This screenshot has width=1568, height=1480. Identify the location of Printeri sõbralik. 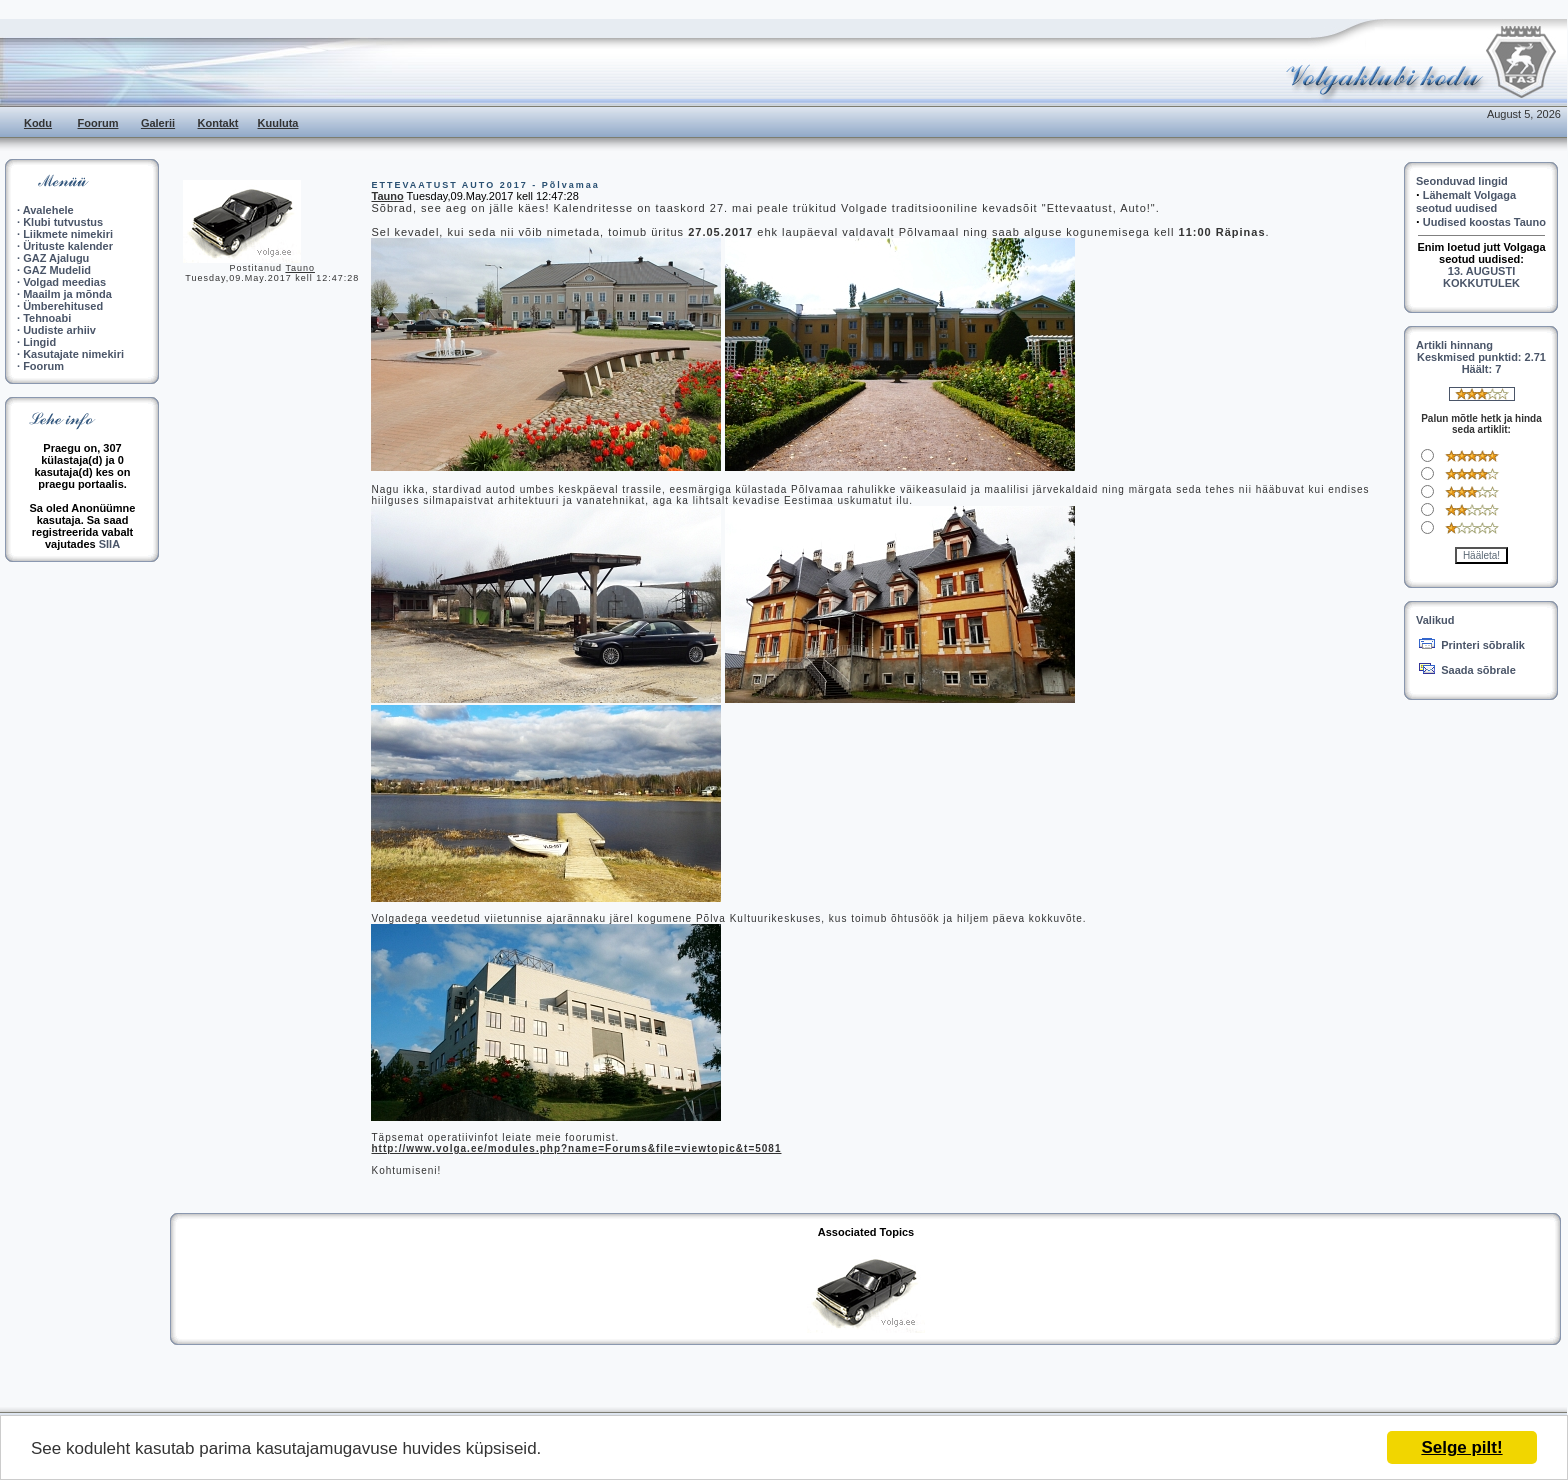
(1483, 645).